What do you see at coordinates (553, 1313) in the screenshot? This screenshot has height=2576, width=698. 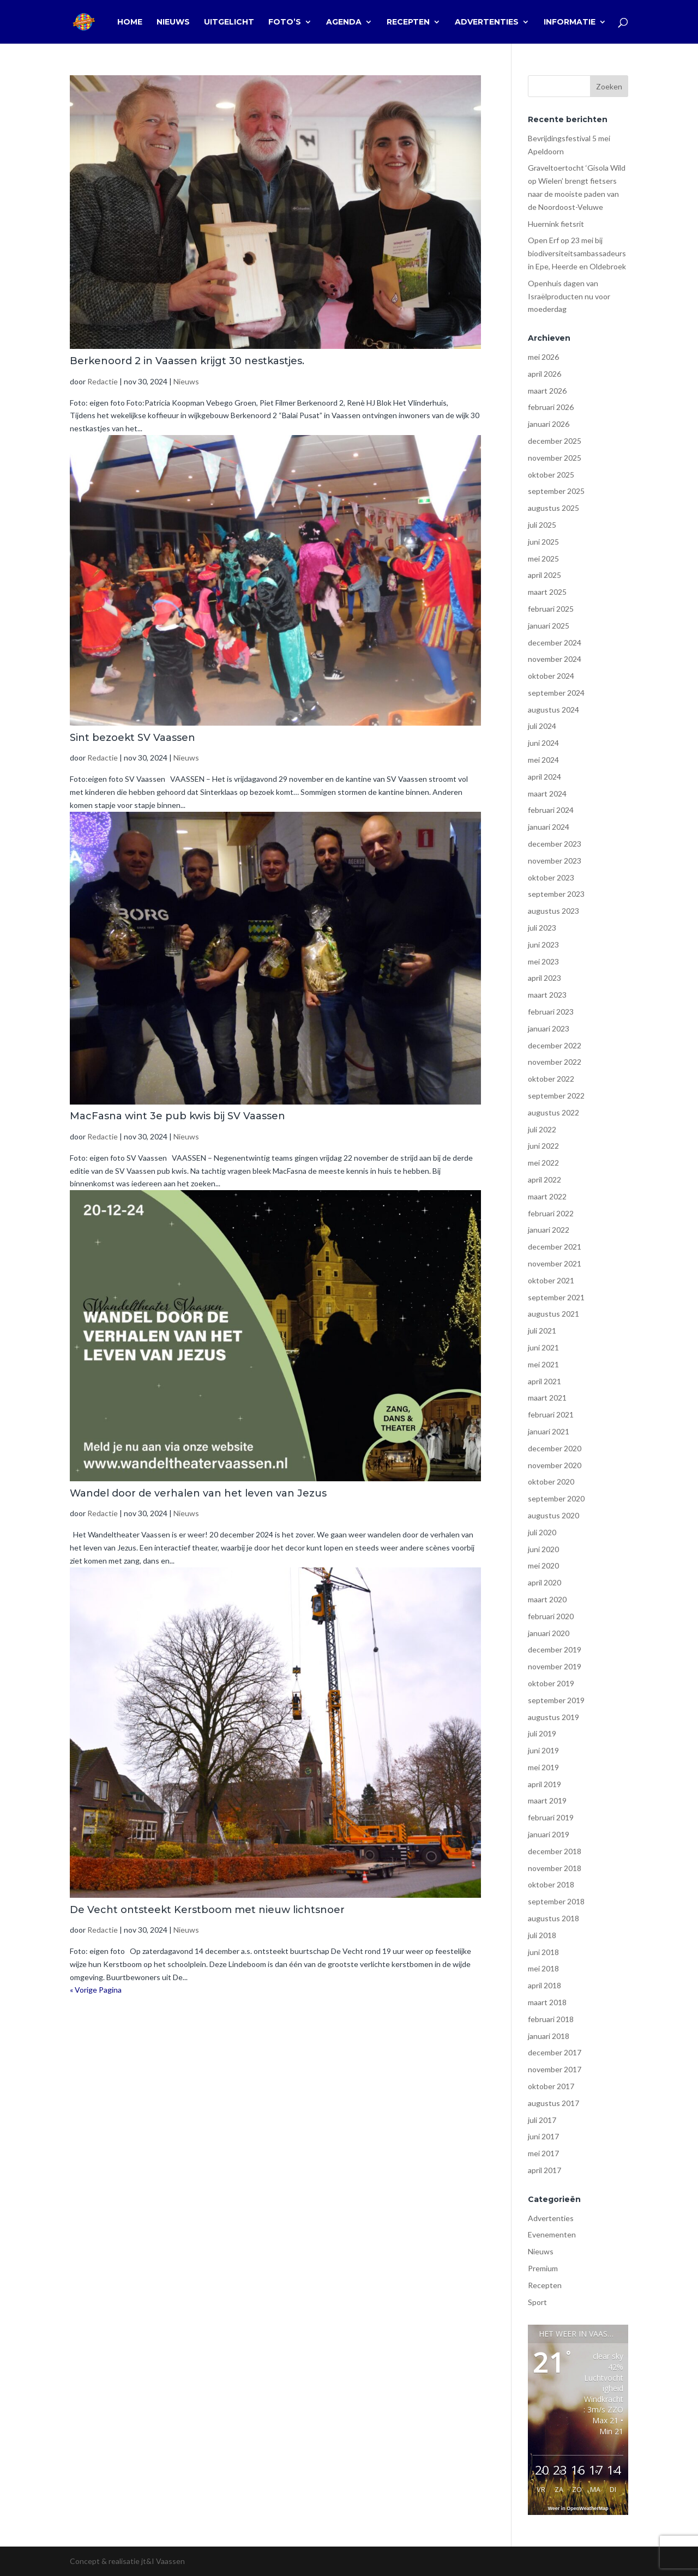 I see `augustus 2021` at bounding box center [553, 1313].